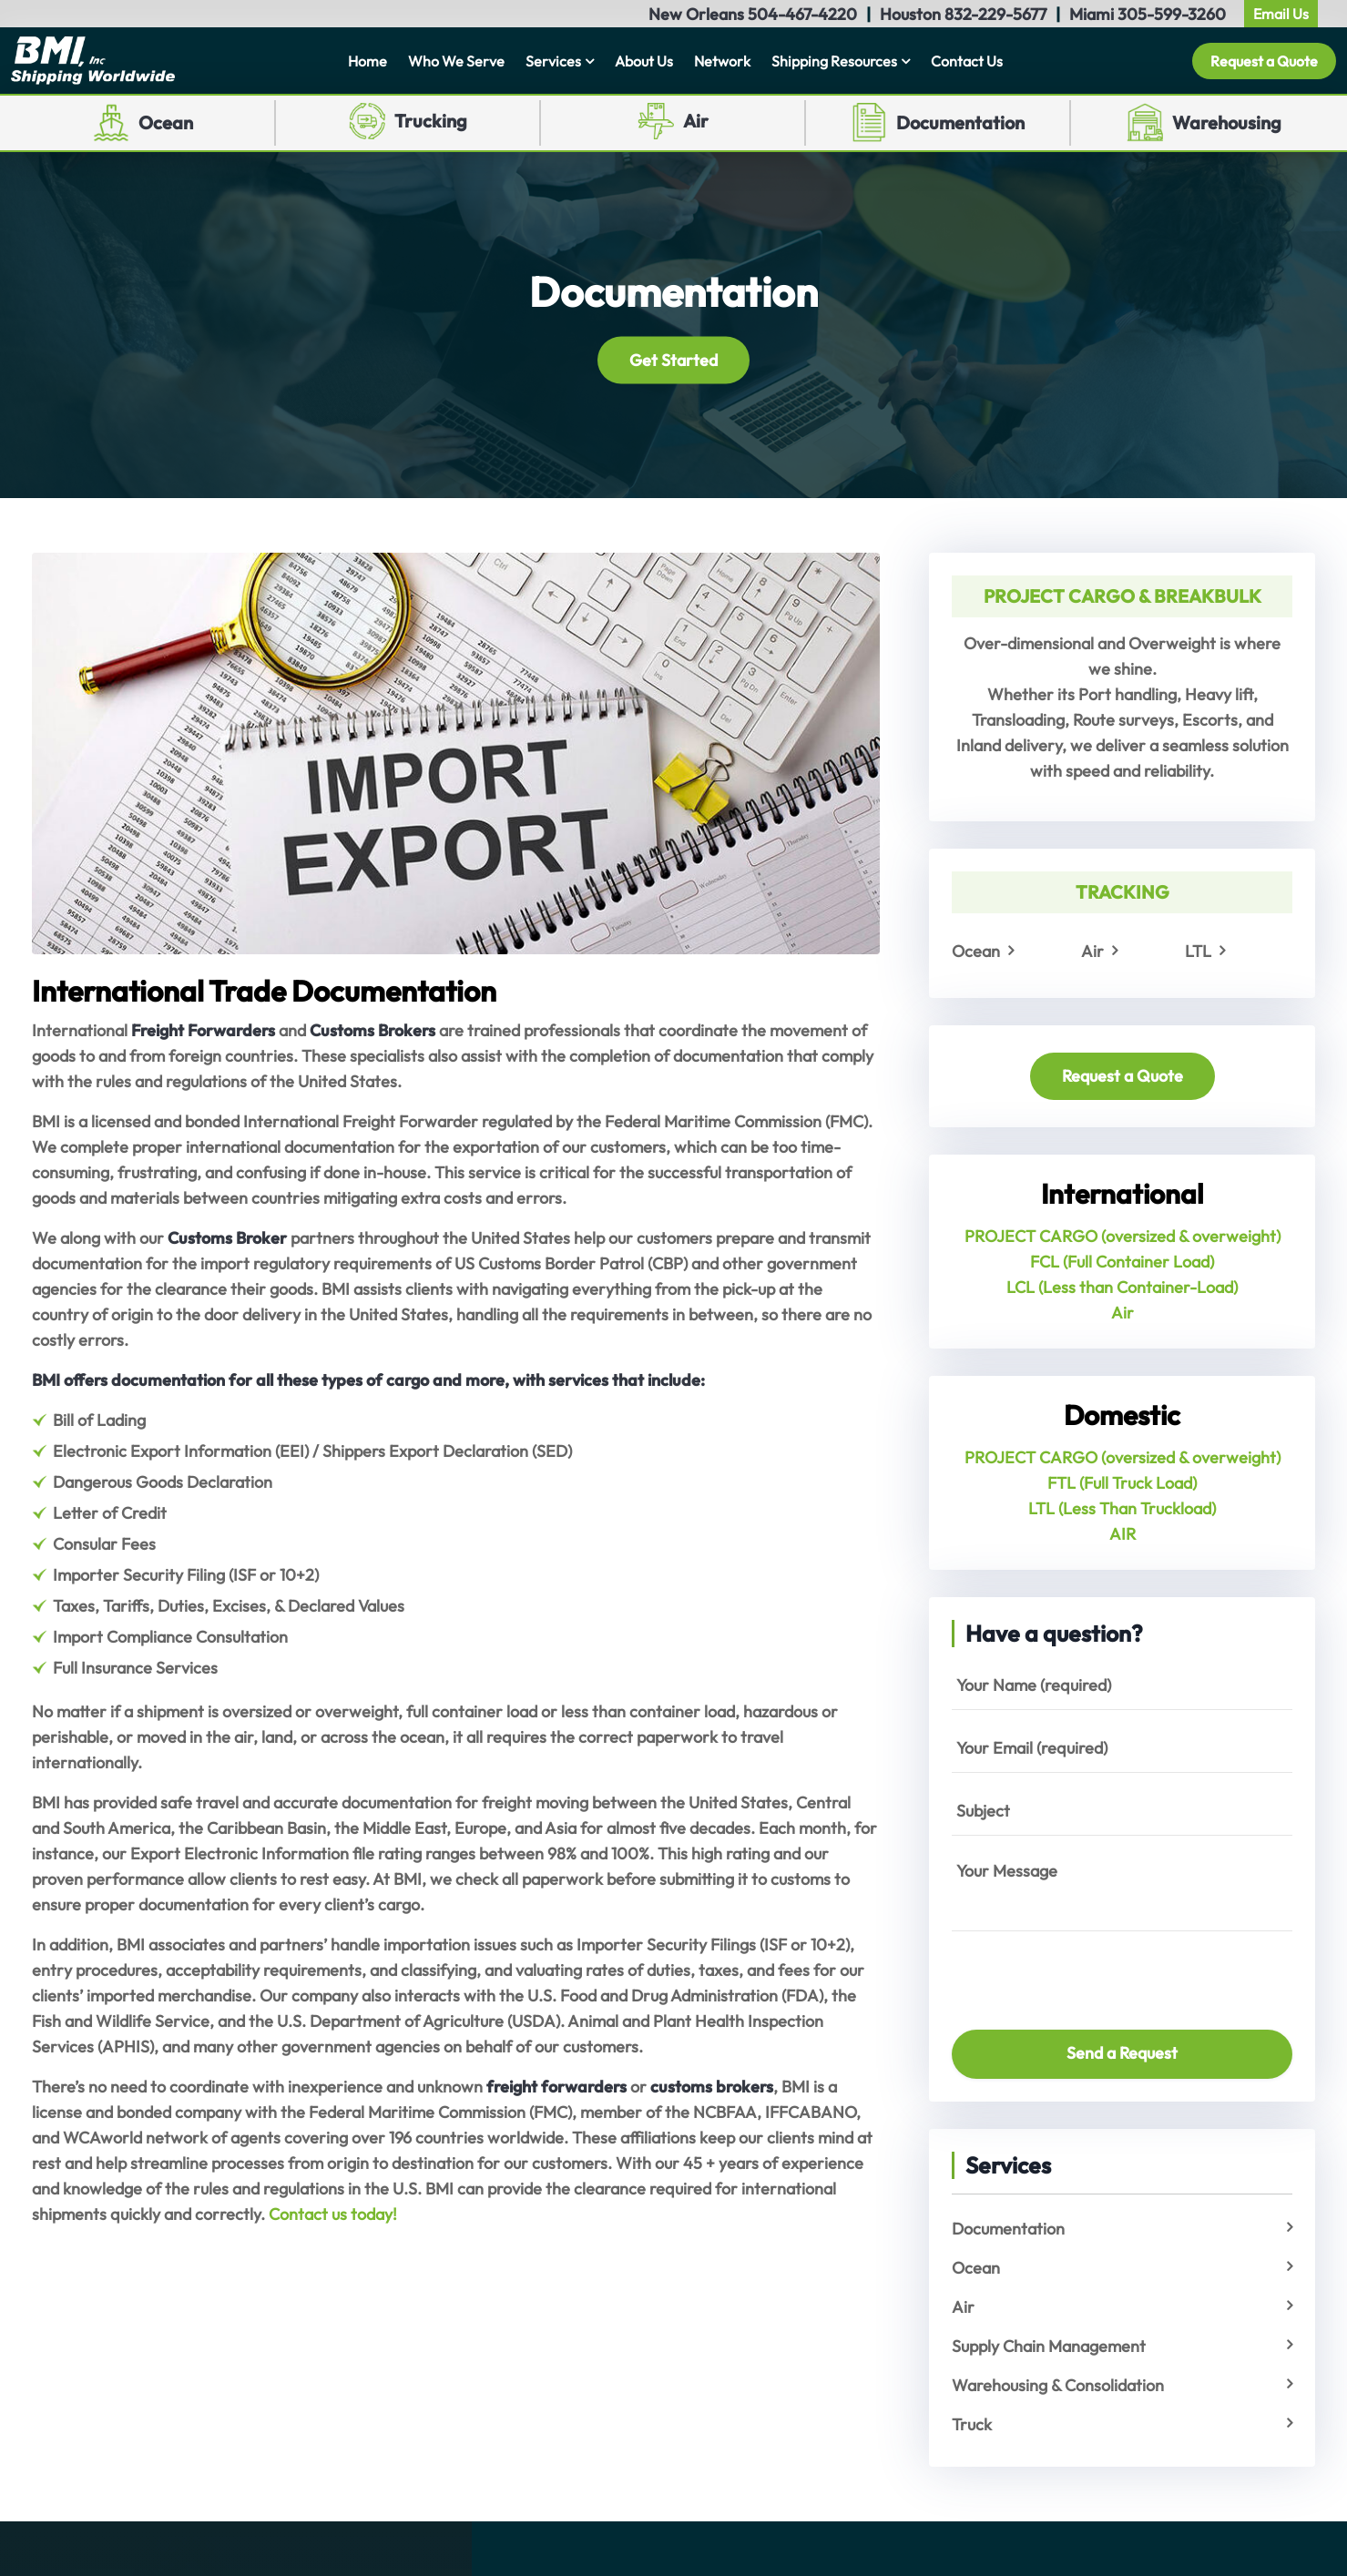 Image resolution: width=1347 pixels, height=2576 pixels. What do you see at coordinates (1122, 1236) in the screenshot?
I see `PROJECT CARGO (oversized & overweight)` at bounding box center [1122, 1236].